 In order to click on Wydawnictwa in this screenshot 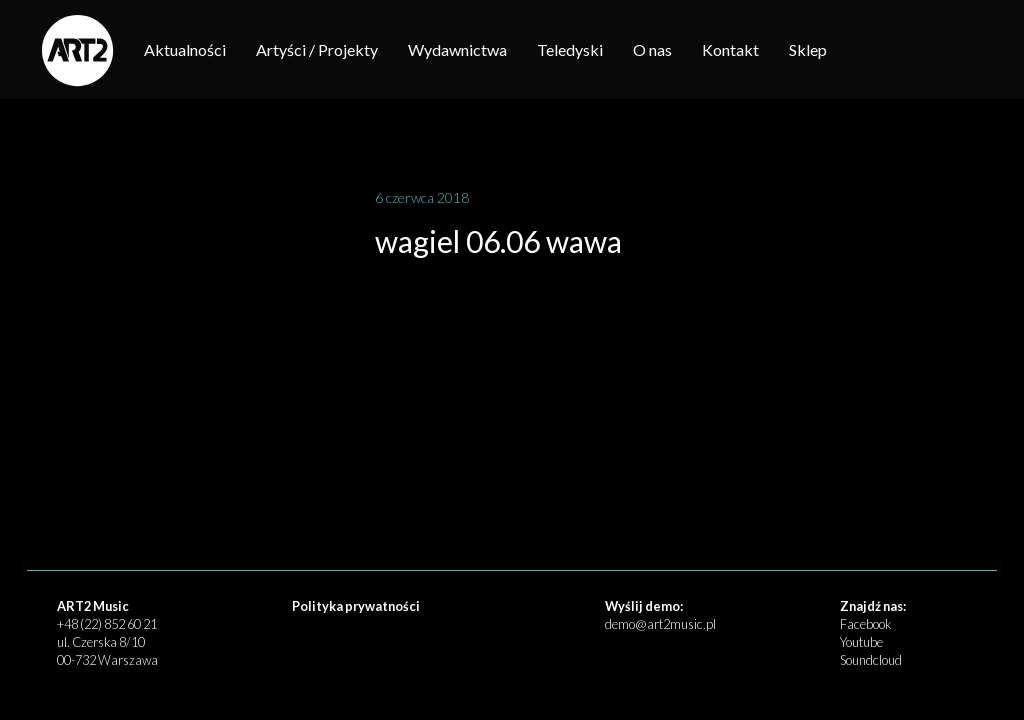, I will do `click(457, 49)`.